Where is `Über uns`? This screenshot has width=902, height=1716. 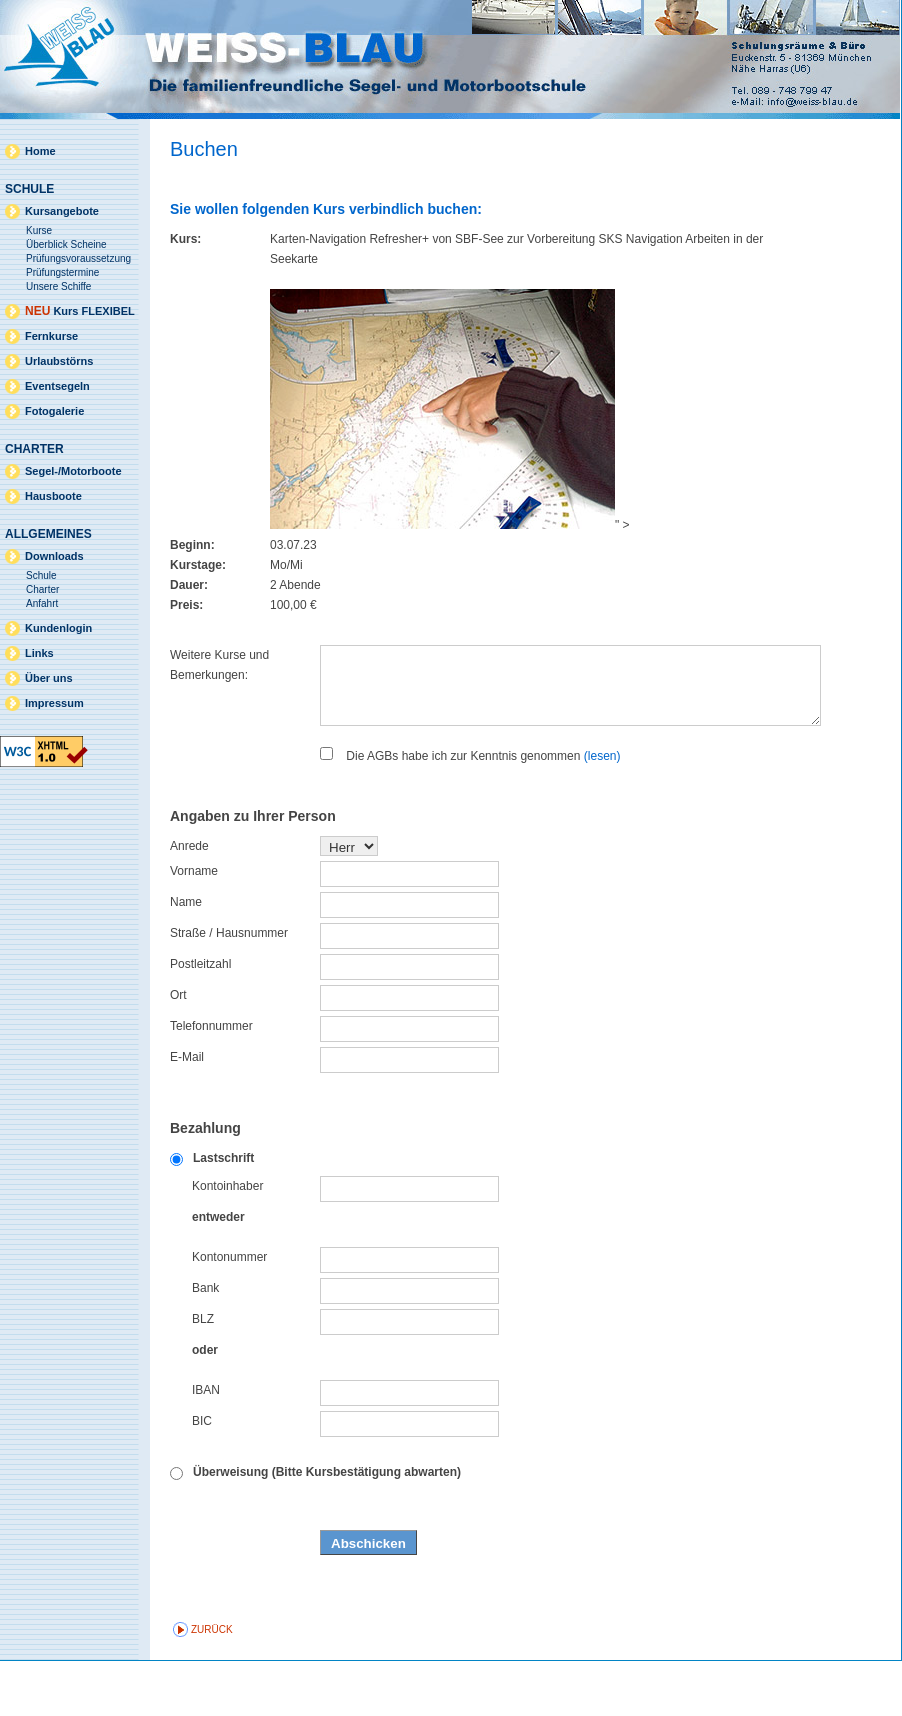 Über uns is located at coordinates (49, 678).